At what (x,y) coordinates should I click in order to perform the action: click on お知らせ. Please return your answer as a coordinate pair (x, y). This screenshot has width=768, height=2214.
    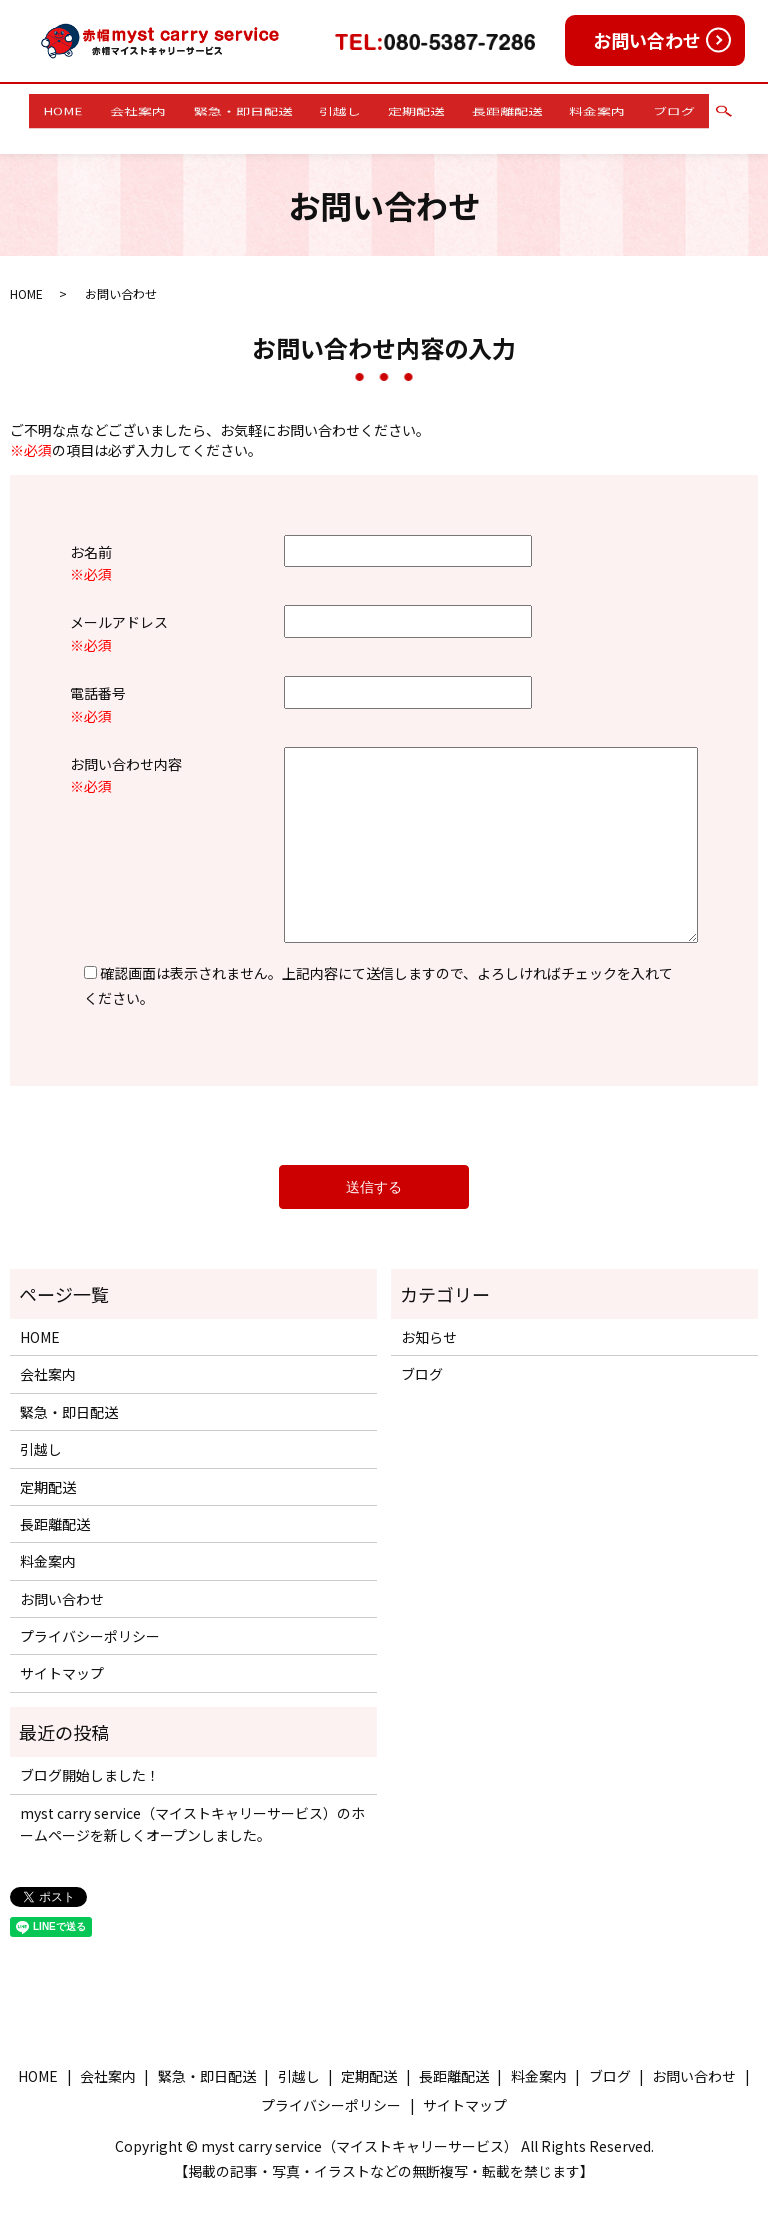
    Looking at the image, I should click on (429, 1318).